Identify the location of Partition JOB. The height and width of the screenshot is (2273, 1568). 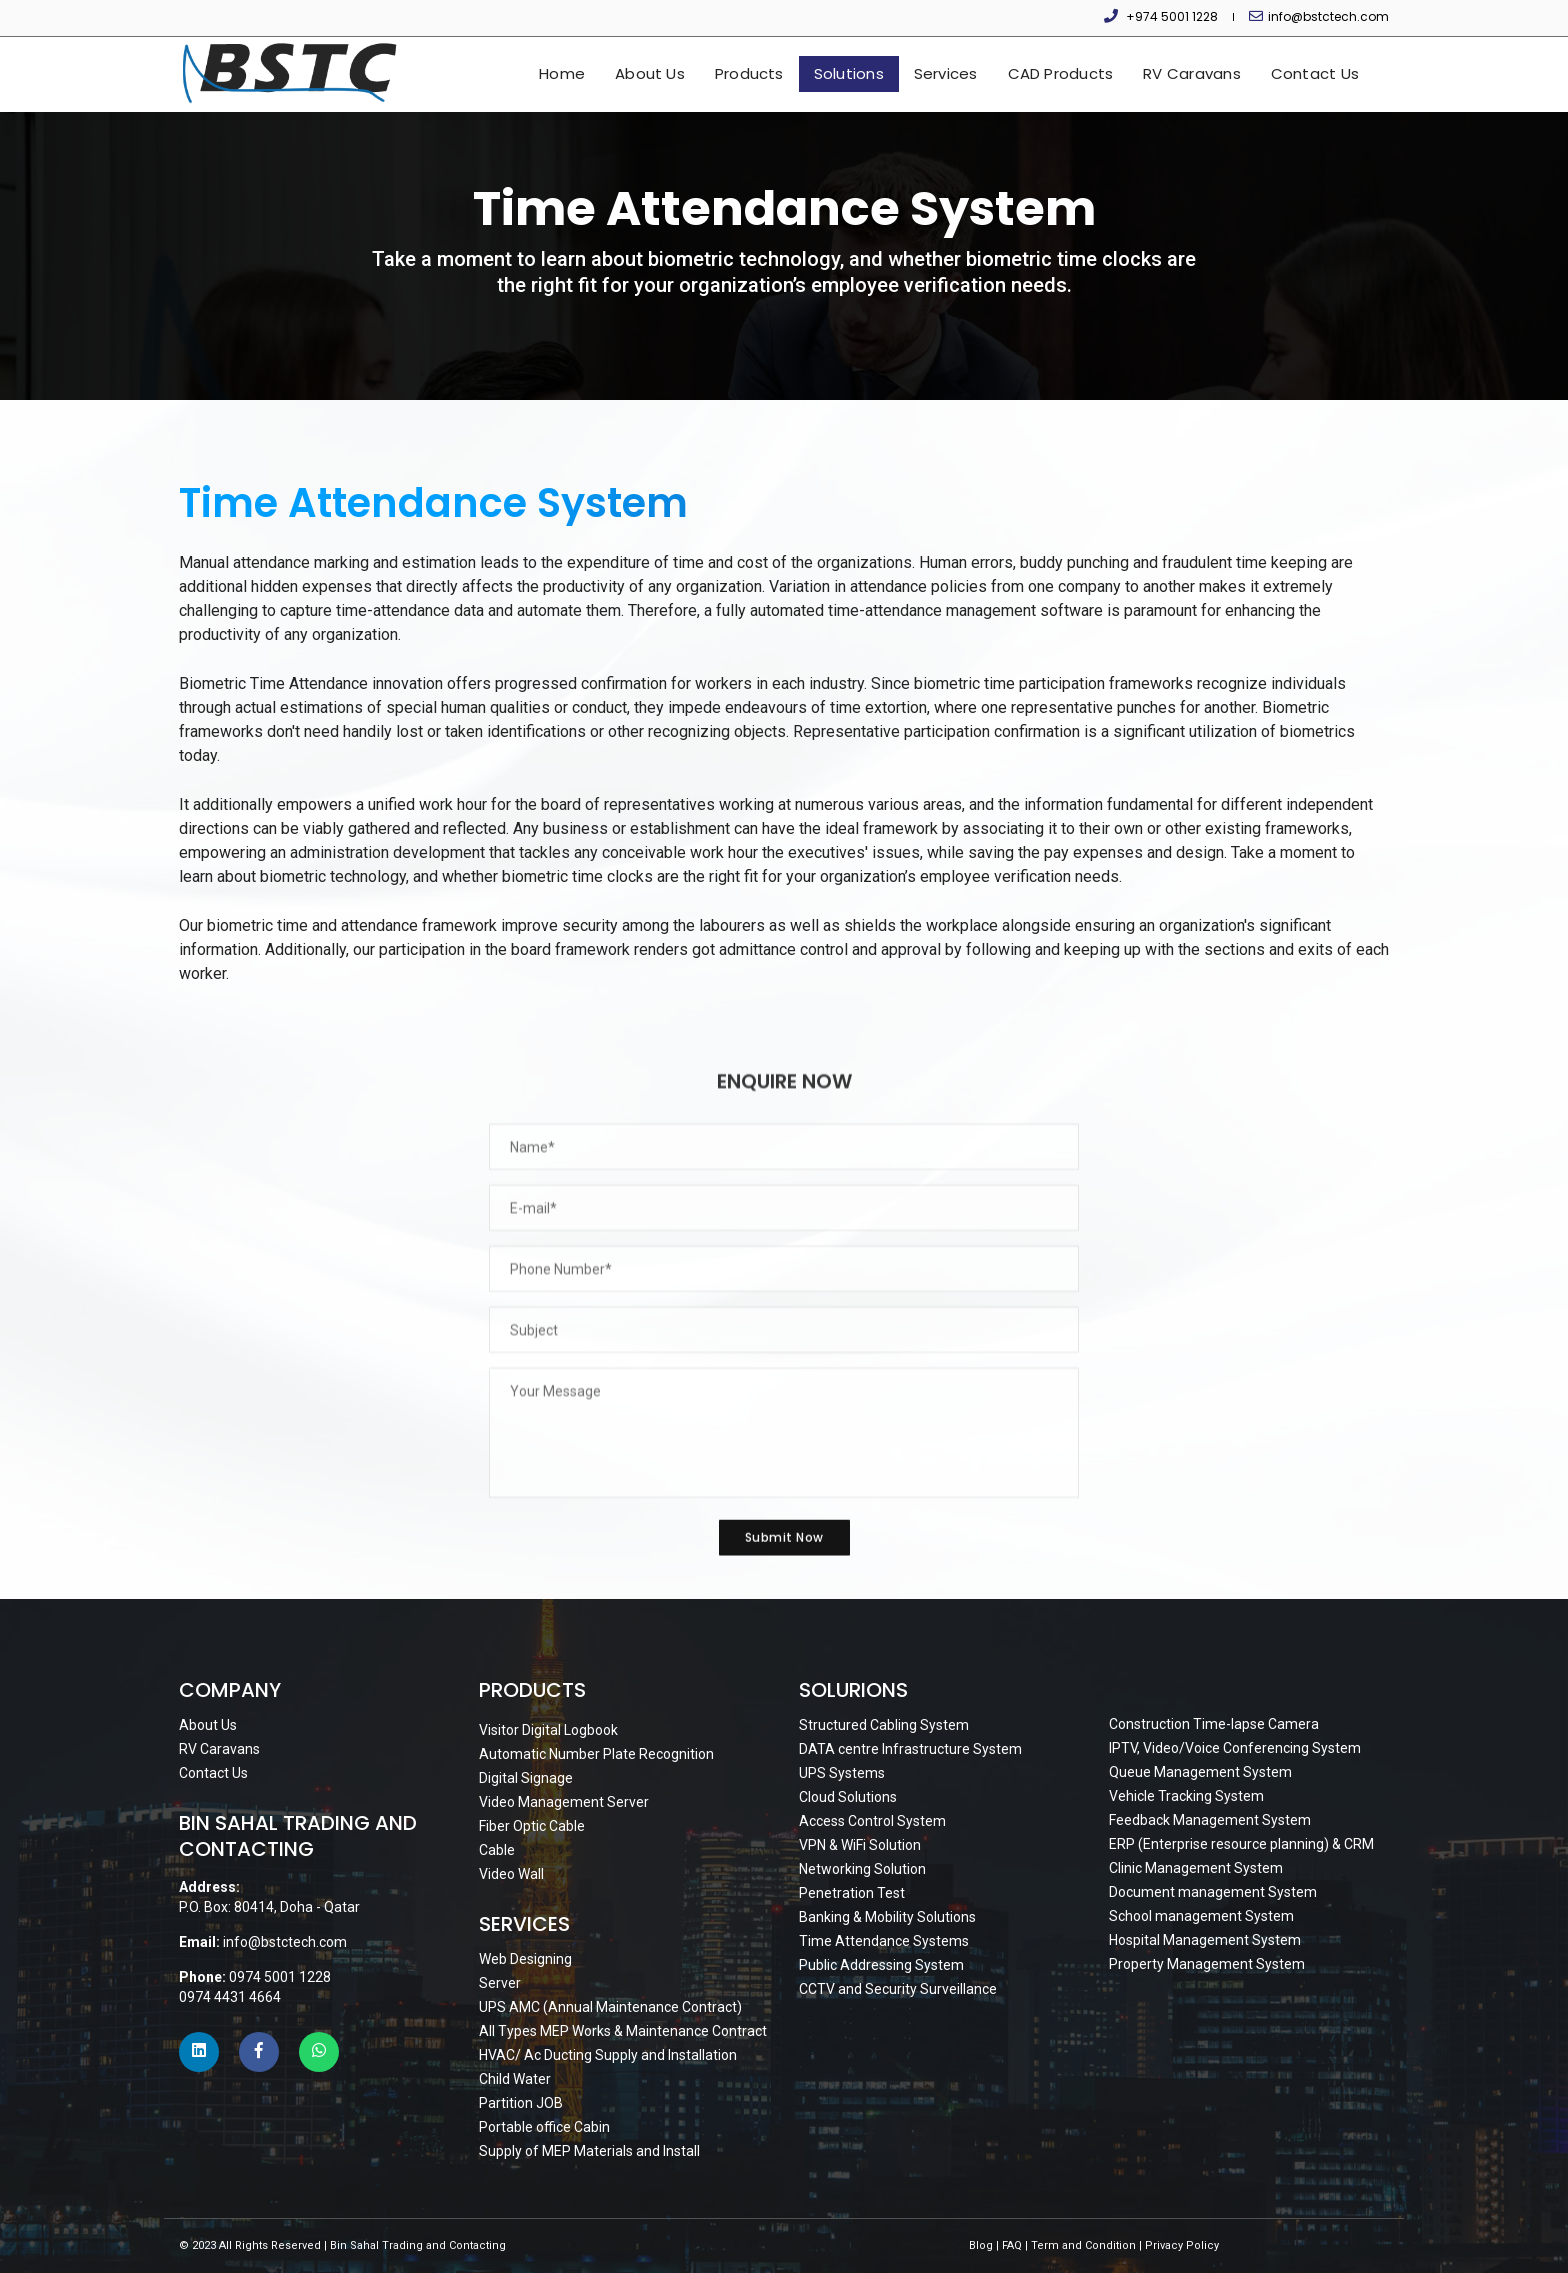
(521, 2103).